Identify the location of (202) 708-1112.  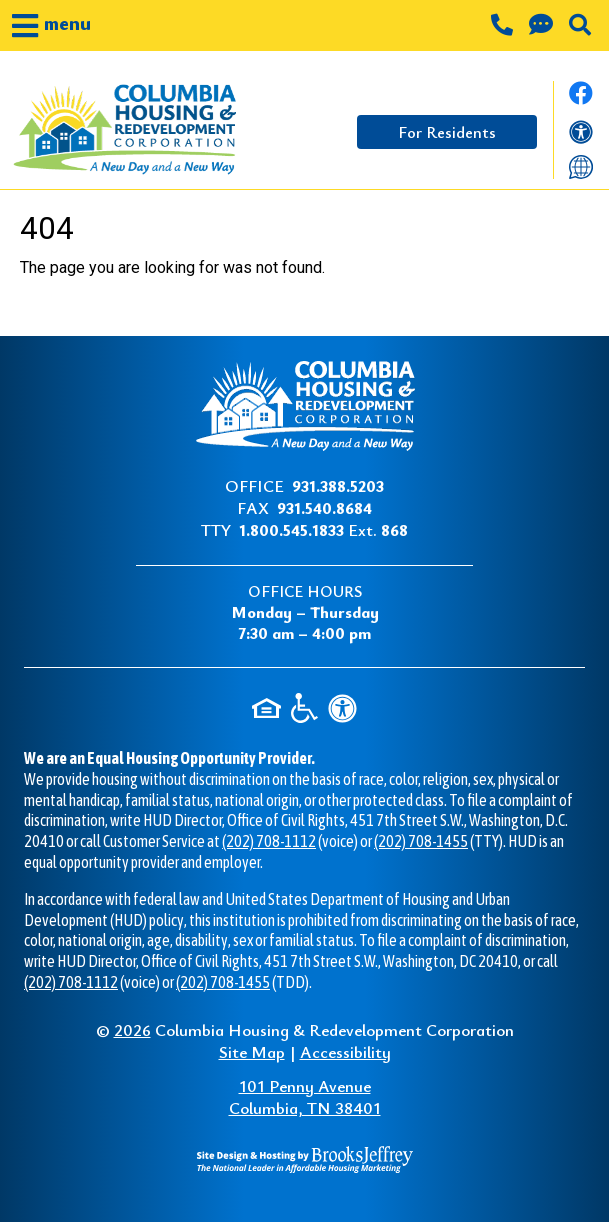
(269, 841).